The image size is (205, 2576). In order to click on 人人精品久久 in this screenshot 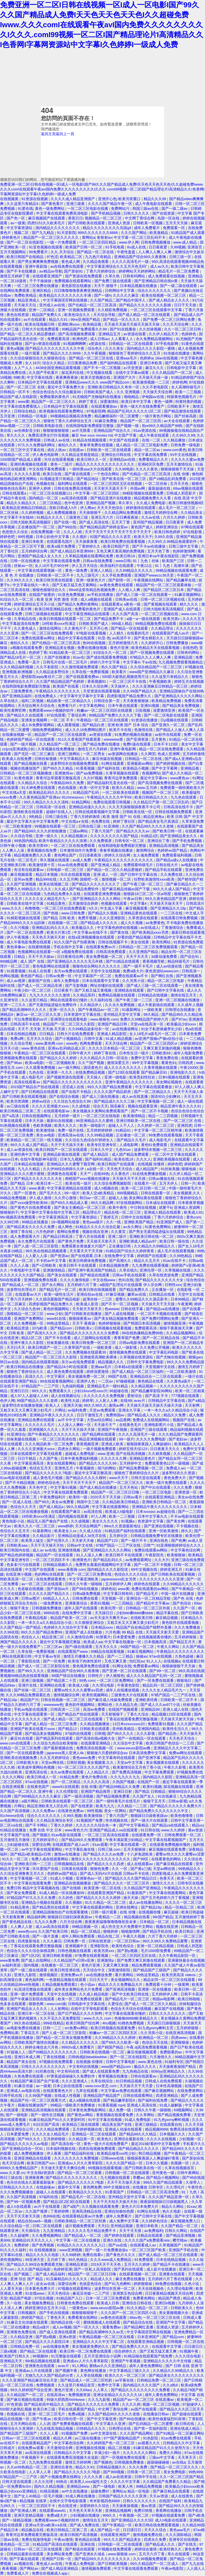, I will do `click(98, 1772)`.